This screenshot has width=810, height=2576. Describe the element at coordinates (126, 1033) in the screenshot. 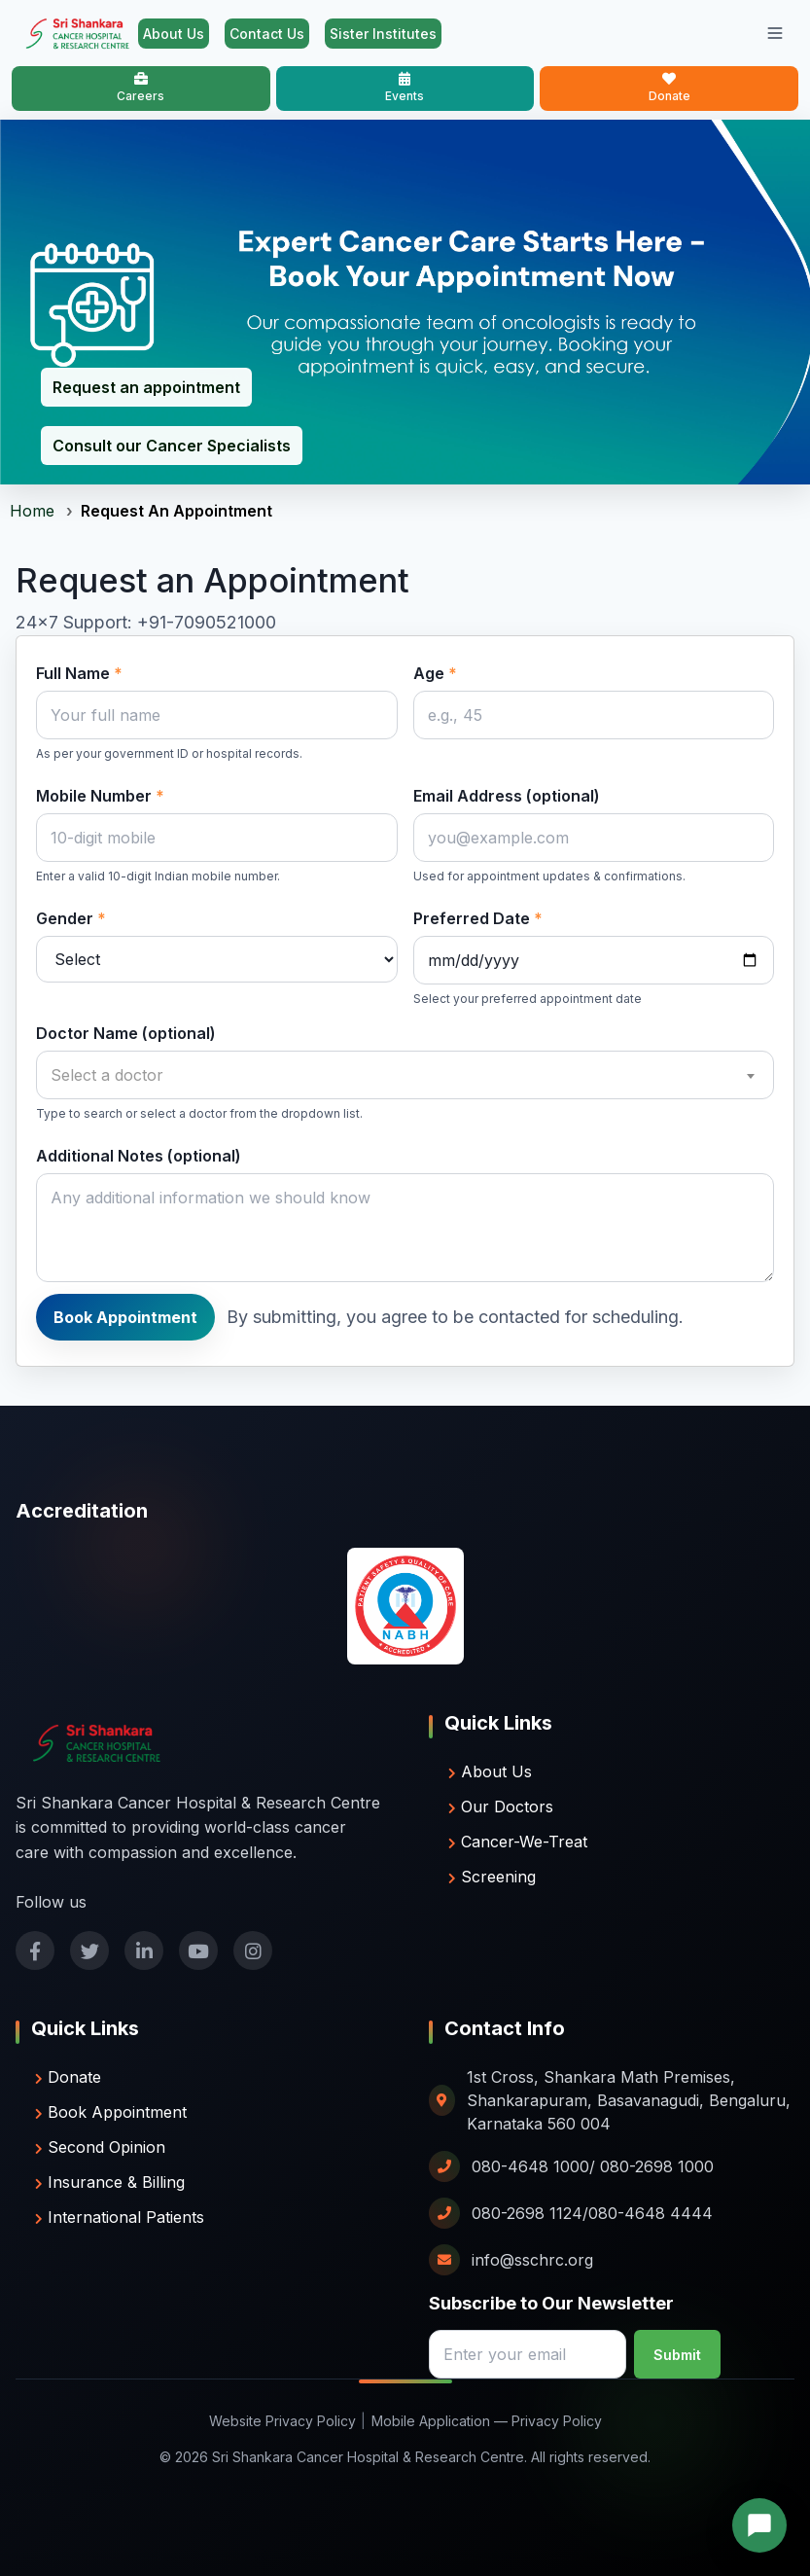

I see `Doctor Name (optional)` at that location.